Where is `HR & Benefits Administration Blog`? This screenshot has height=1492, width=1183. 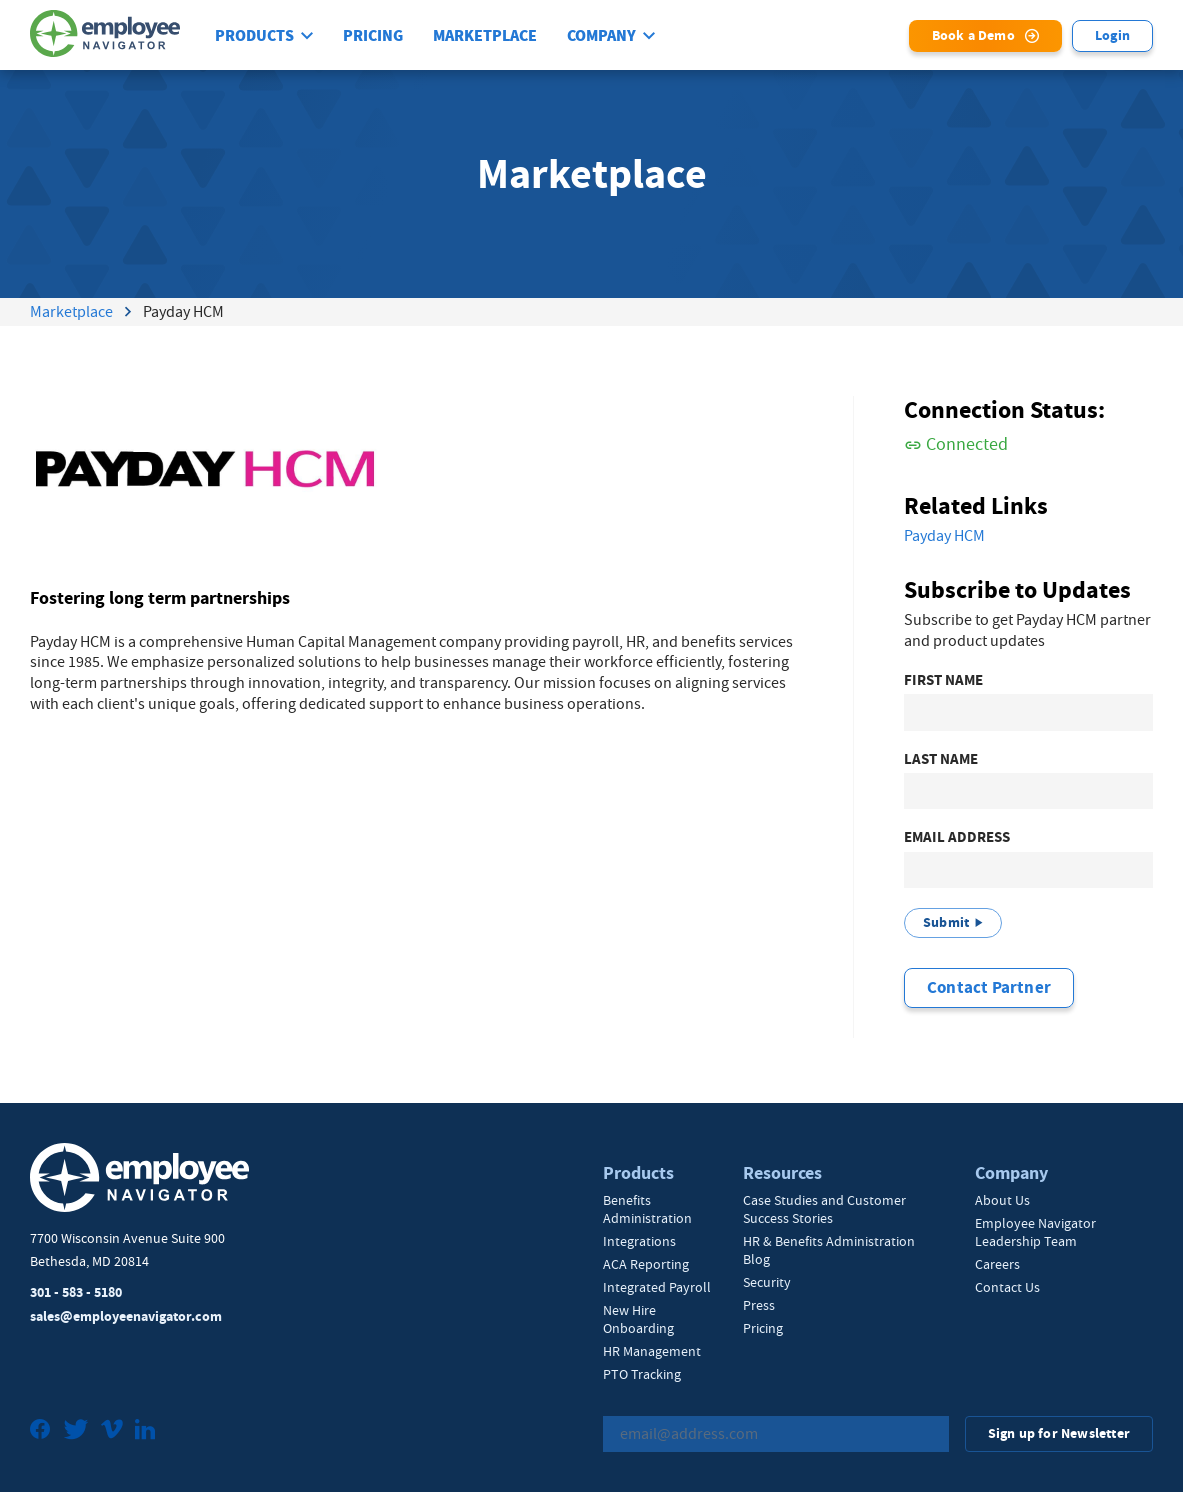 HR & Benefits Administration Blog is located at coordinates (829, 1250).